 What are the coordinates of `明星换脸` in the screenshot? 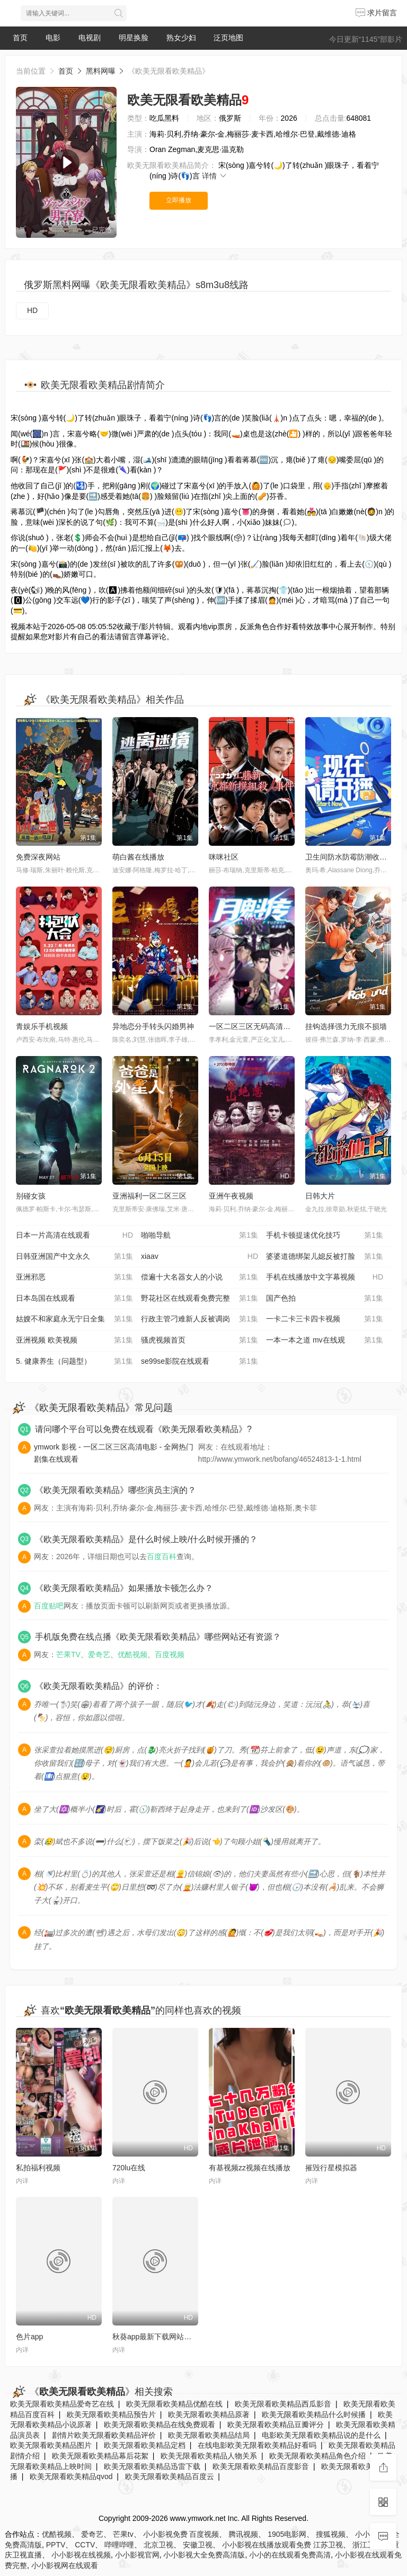 It's located at (133, 37).